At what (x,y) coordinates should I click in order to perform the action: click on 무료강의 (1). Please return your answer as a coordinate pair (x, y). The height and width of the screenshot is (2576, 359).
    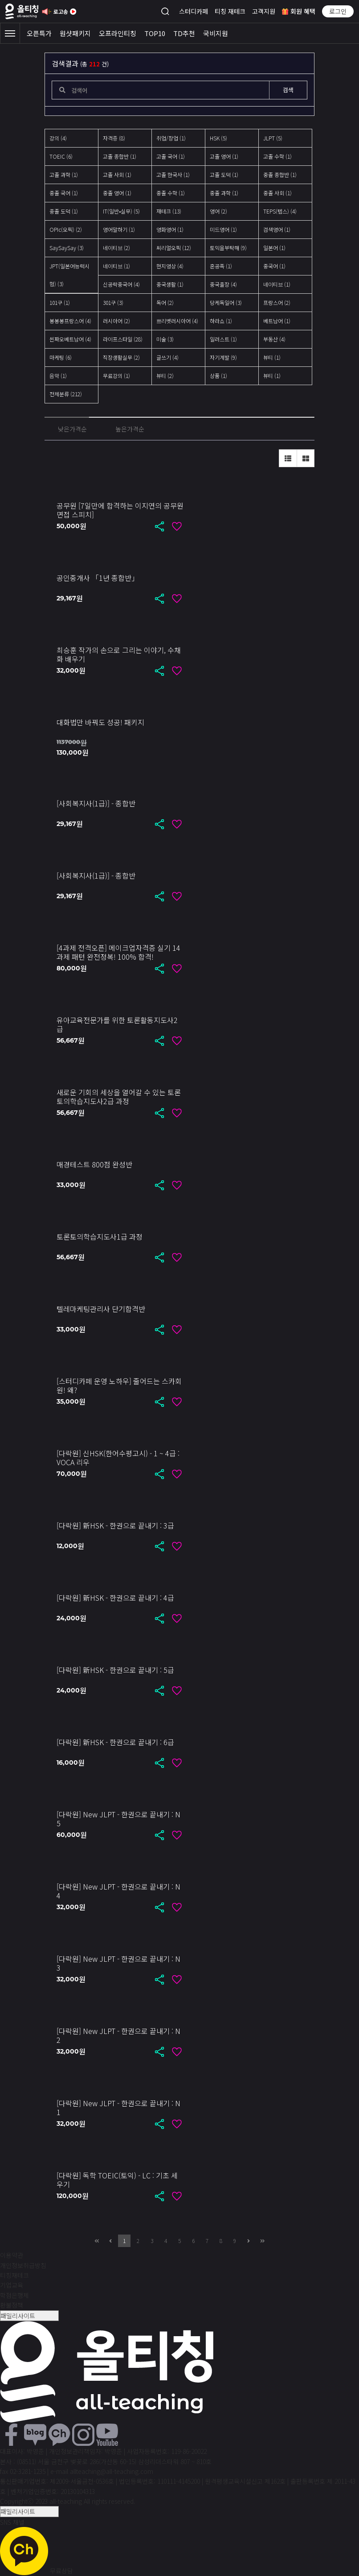
    Looking at the image, I should click on (116, 375).